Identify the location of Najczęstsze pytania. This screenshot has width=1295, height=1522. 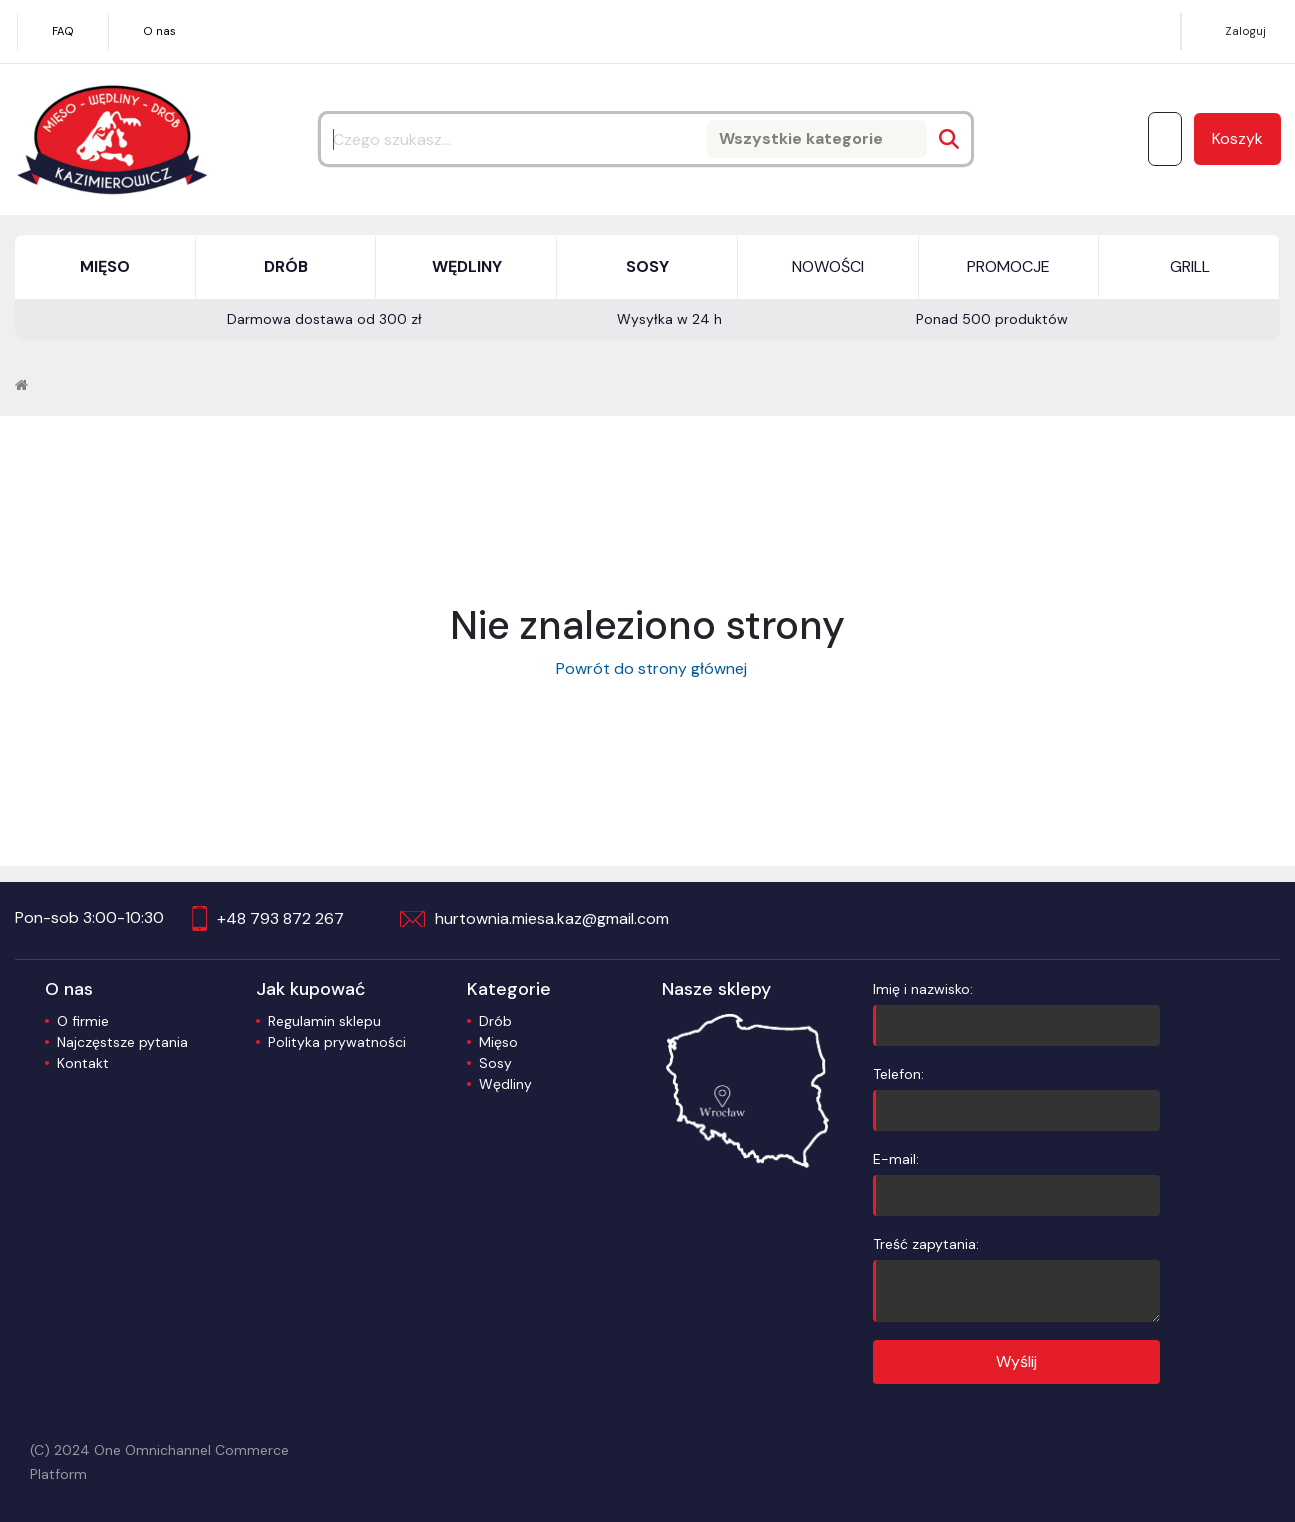
(122, 1042).